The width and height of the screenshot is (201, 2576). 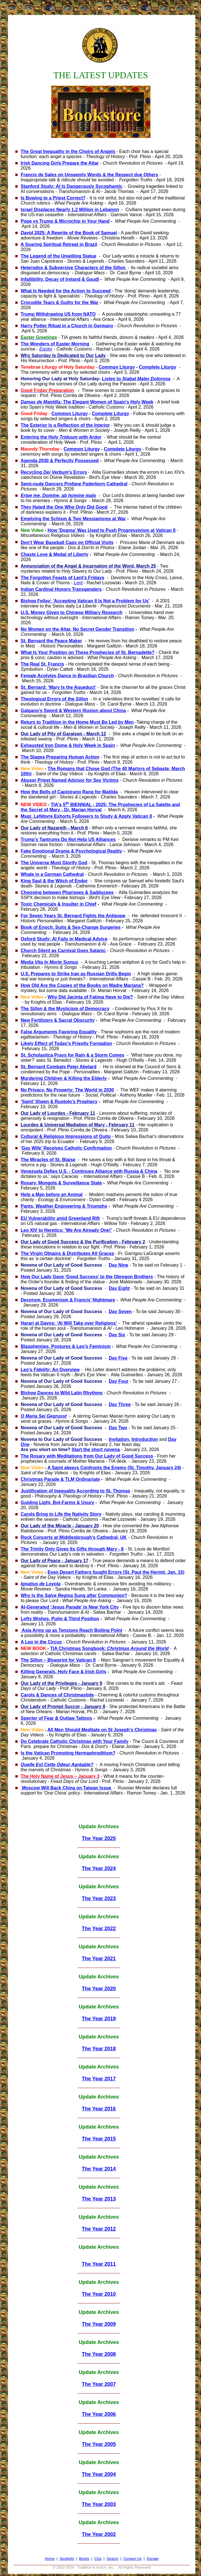 What do you see at coordinates (69, 791) in the screenshot?
I see `How the Bells of Capistrano Rang for Matilda` at bounding box center [69, 791].